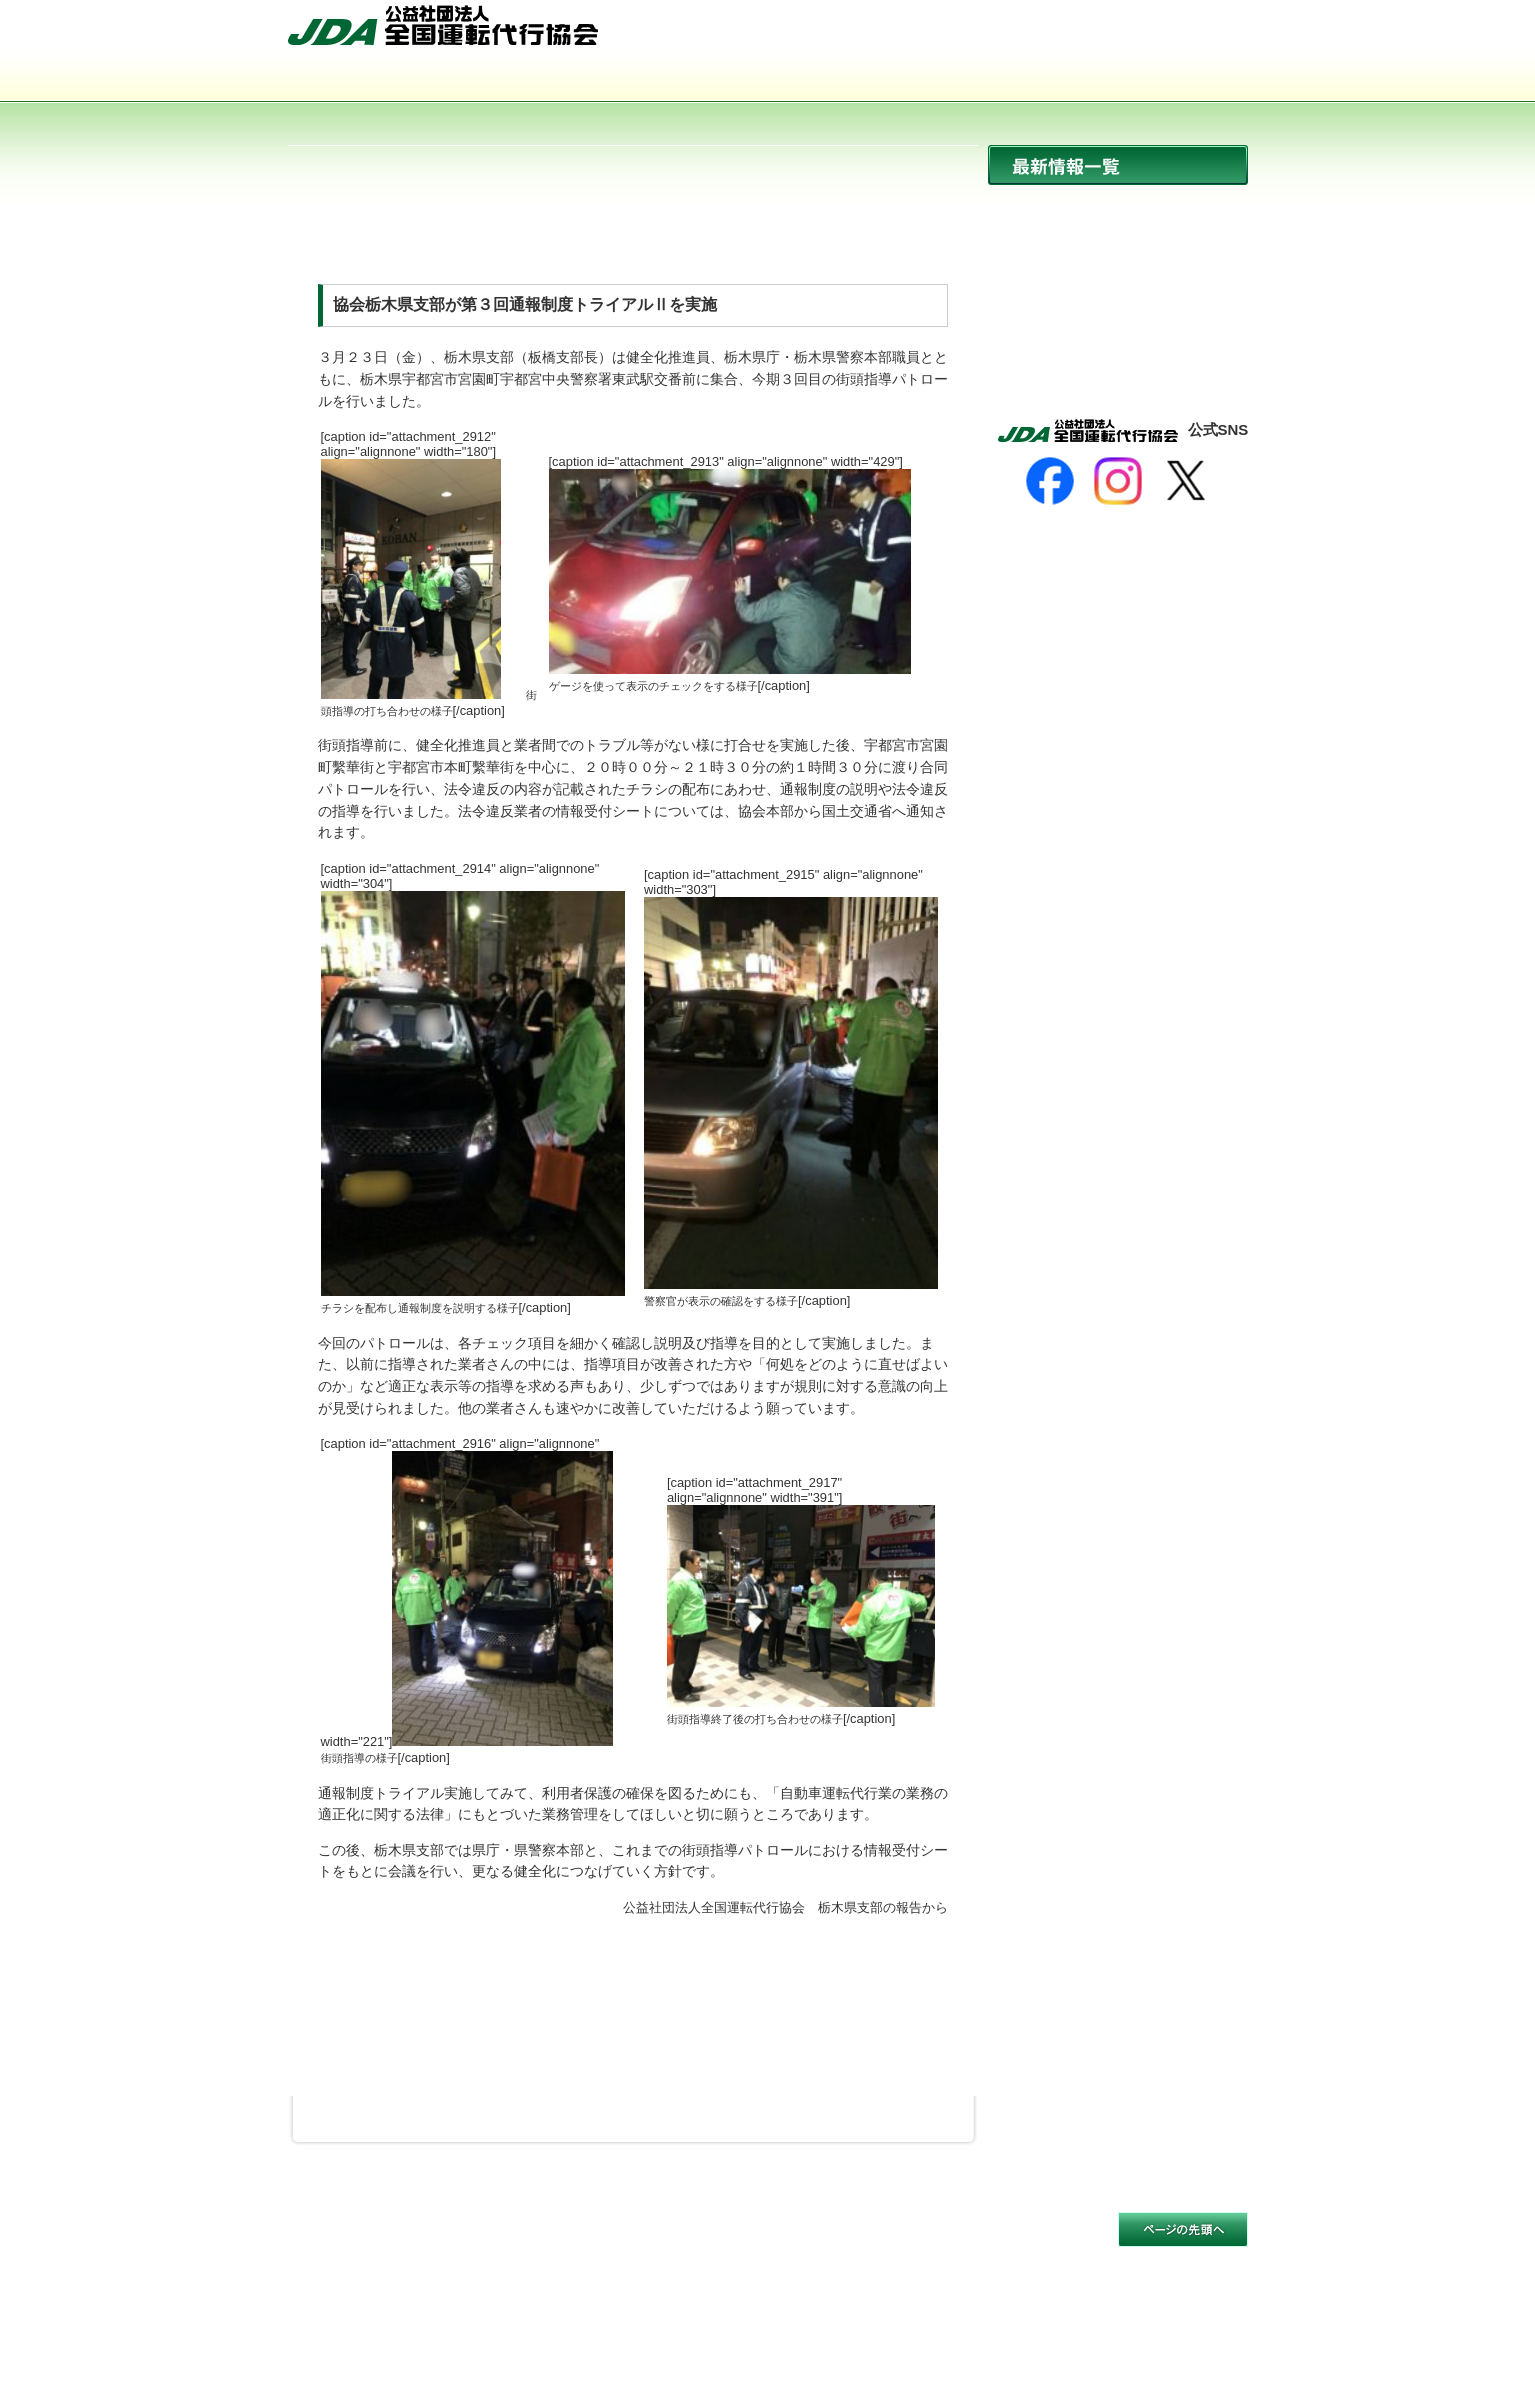 This screenshot has width=1535, height=2383. What do you see at coordinates (1118, 207) in the screenshot?
I see `ニュース` at bounding box center [1118, 207].